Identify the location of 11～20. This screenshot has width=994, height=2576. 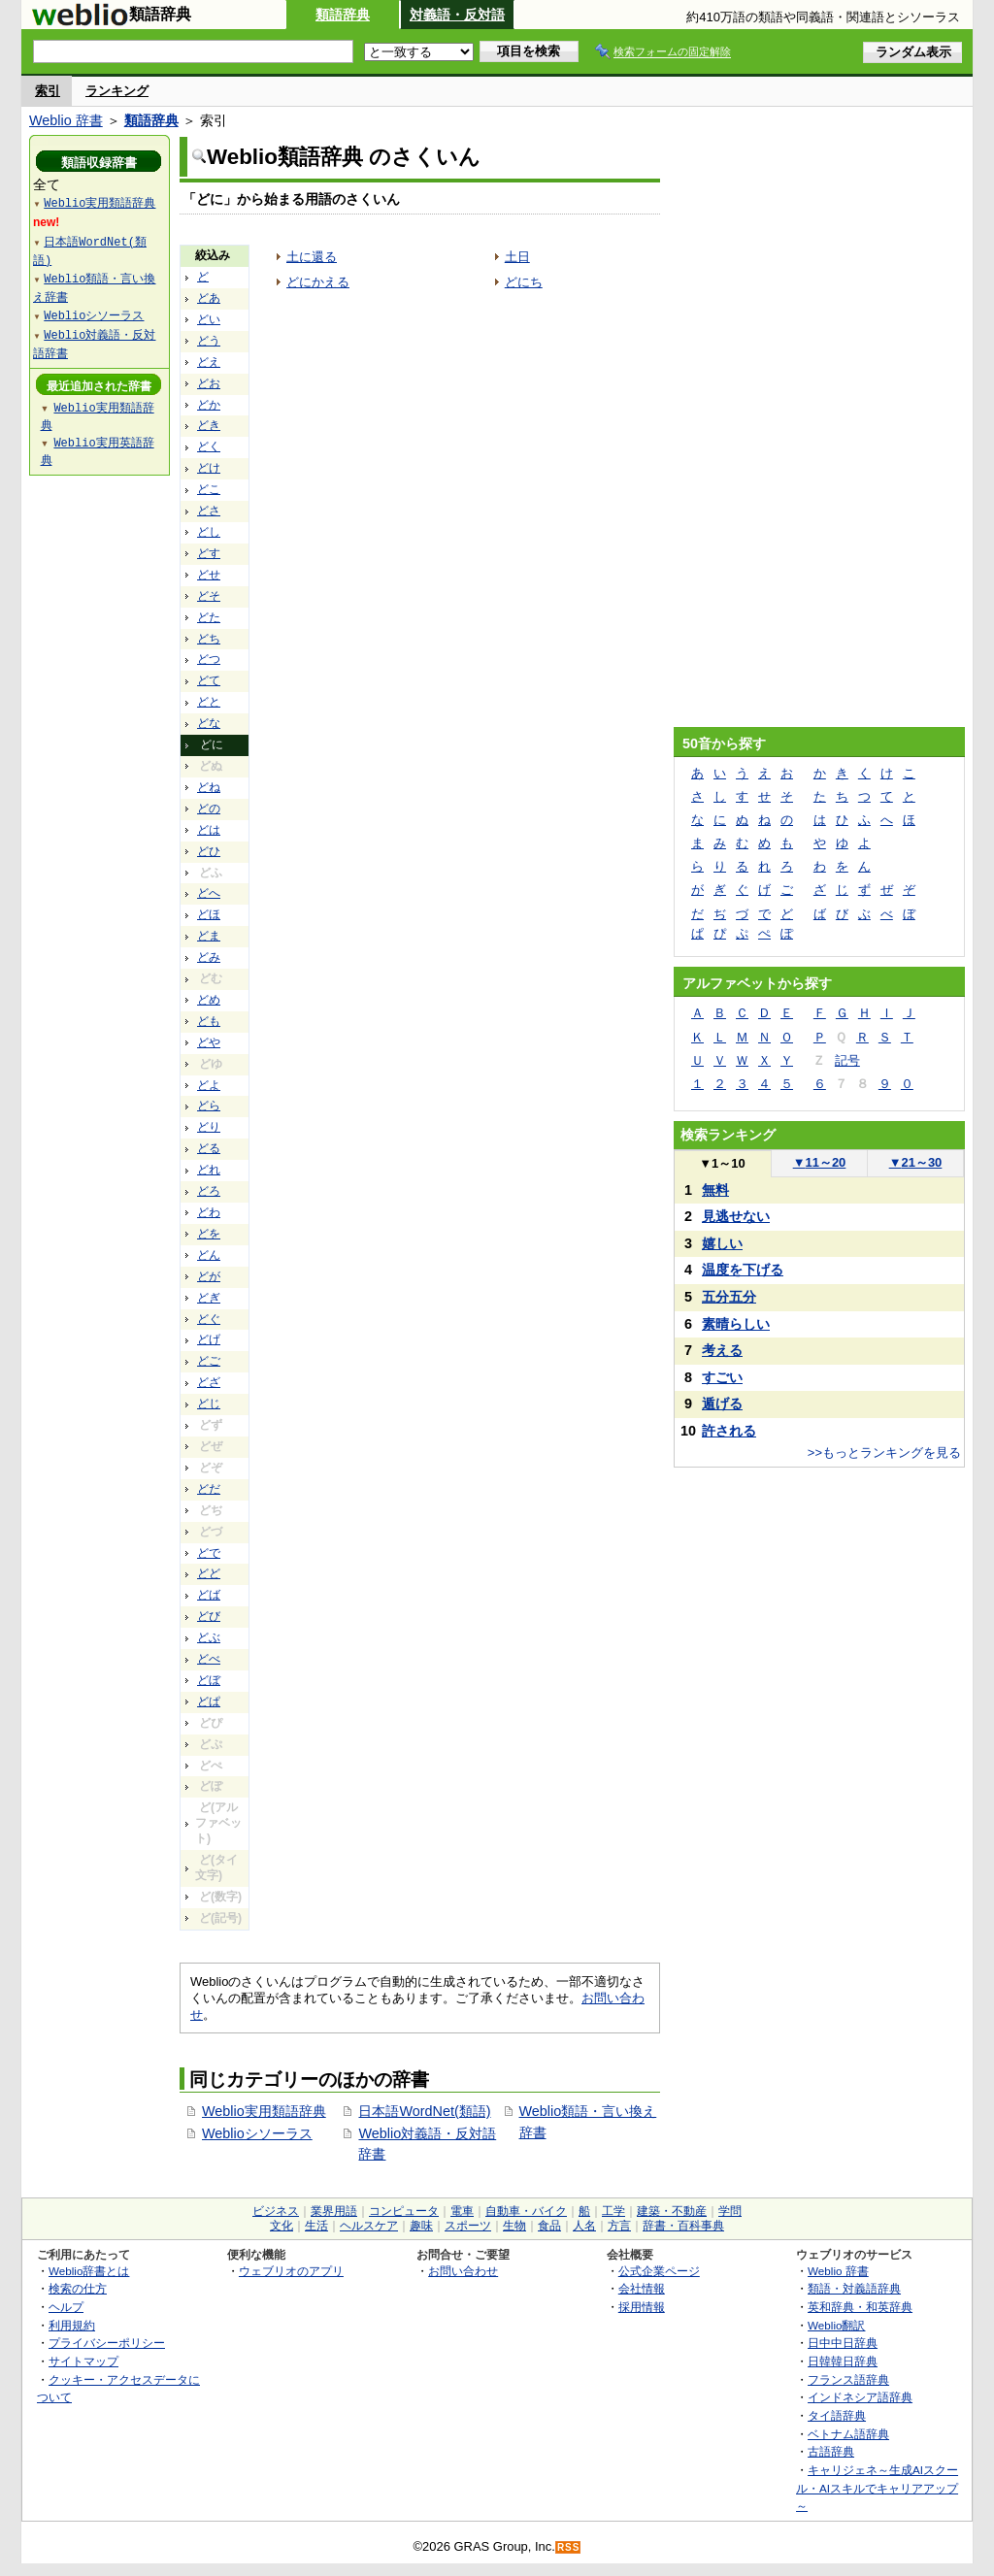
(819, 1162).